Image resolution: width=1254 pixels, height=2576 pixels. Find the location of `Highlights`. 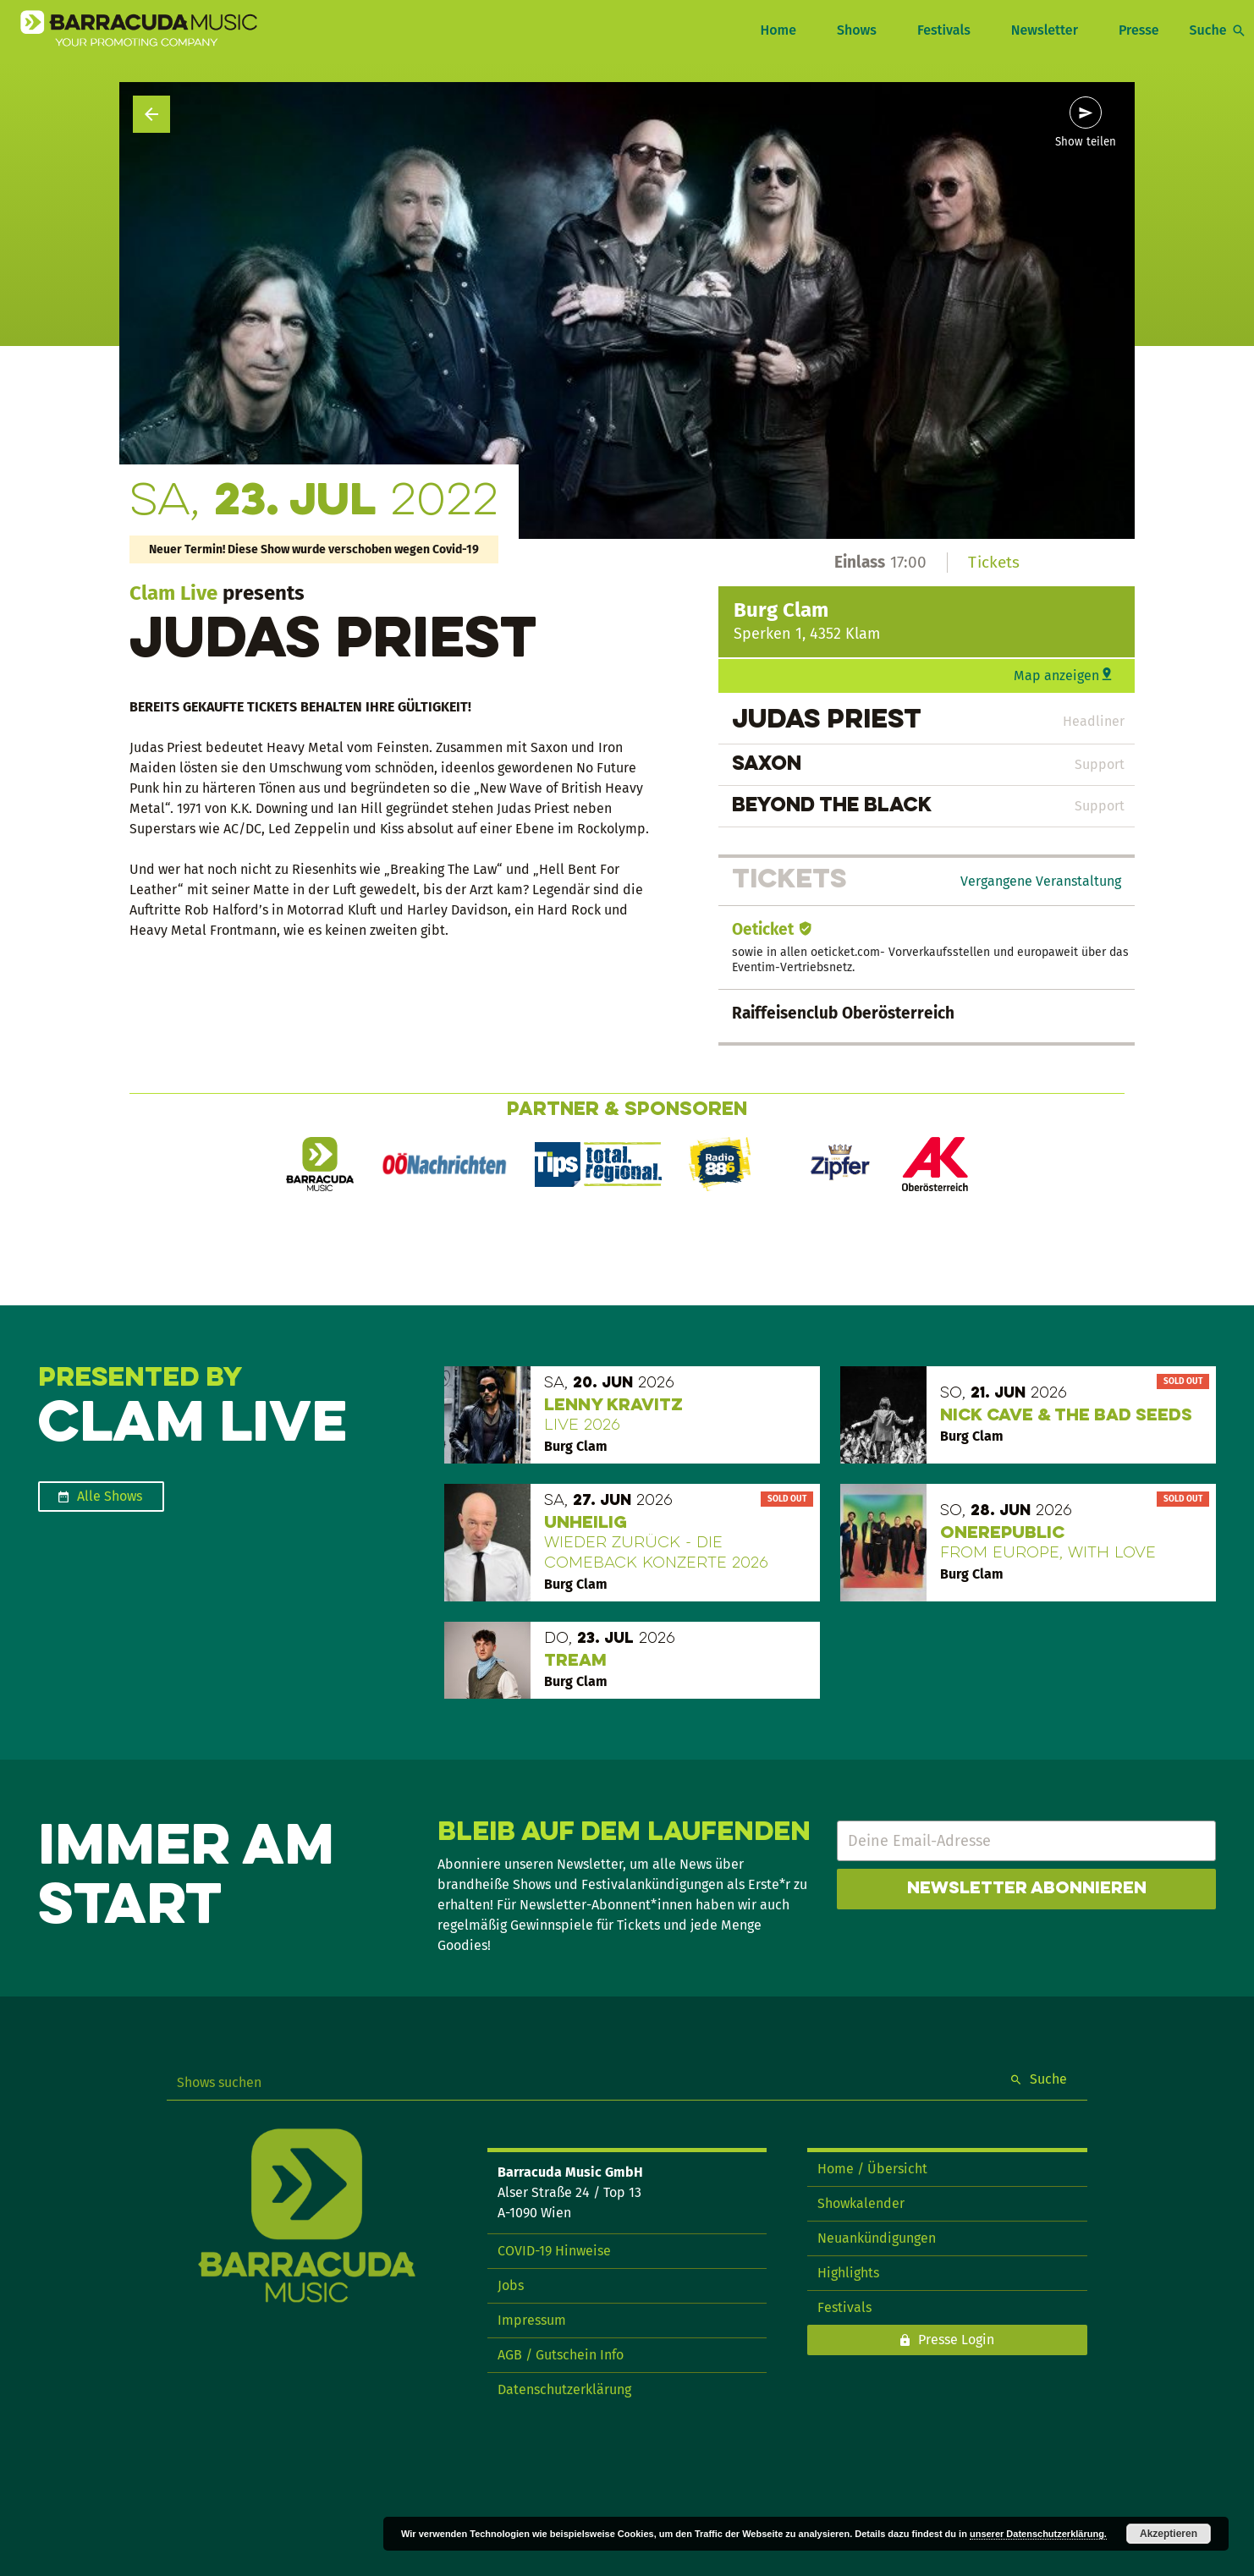

Highlights is located at coordinates (848, 2273).